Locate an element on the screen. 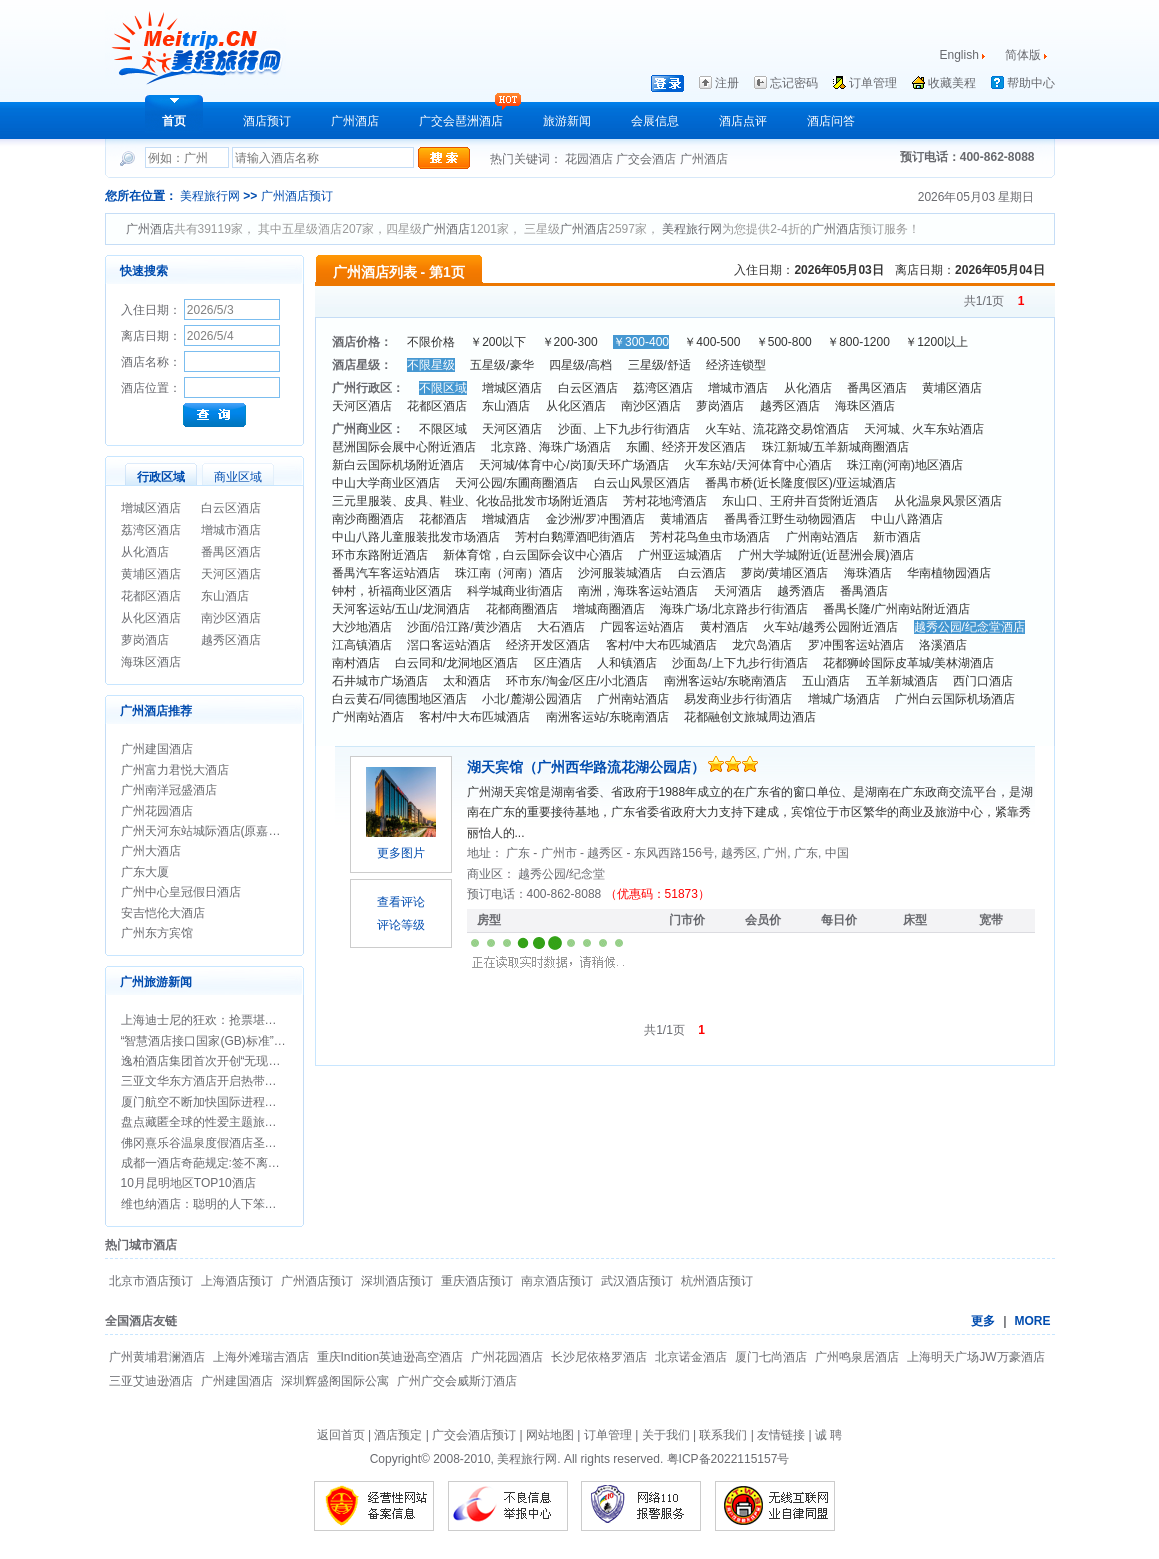 The width and height of the screenshot is (1159, 1559). 花都区酒店 is located at coordinates (151, 596).